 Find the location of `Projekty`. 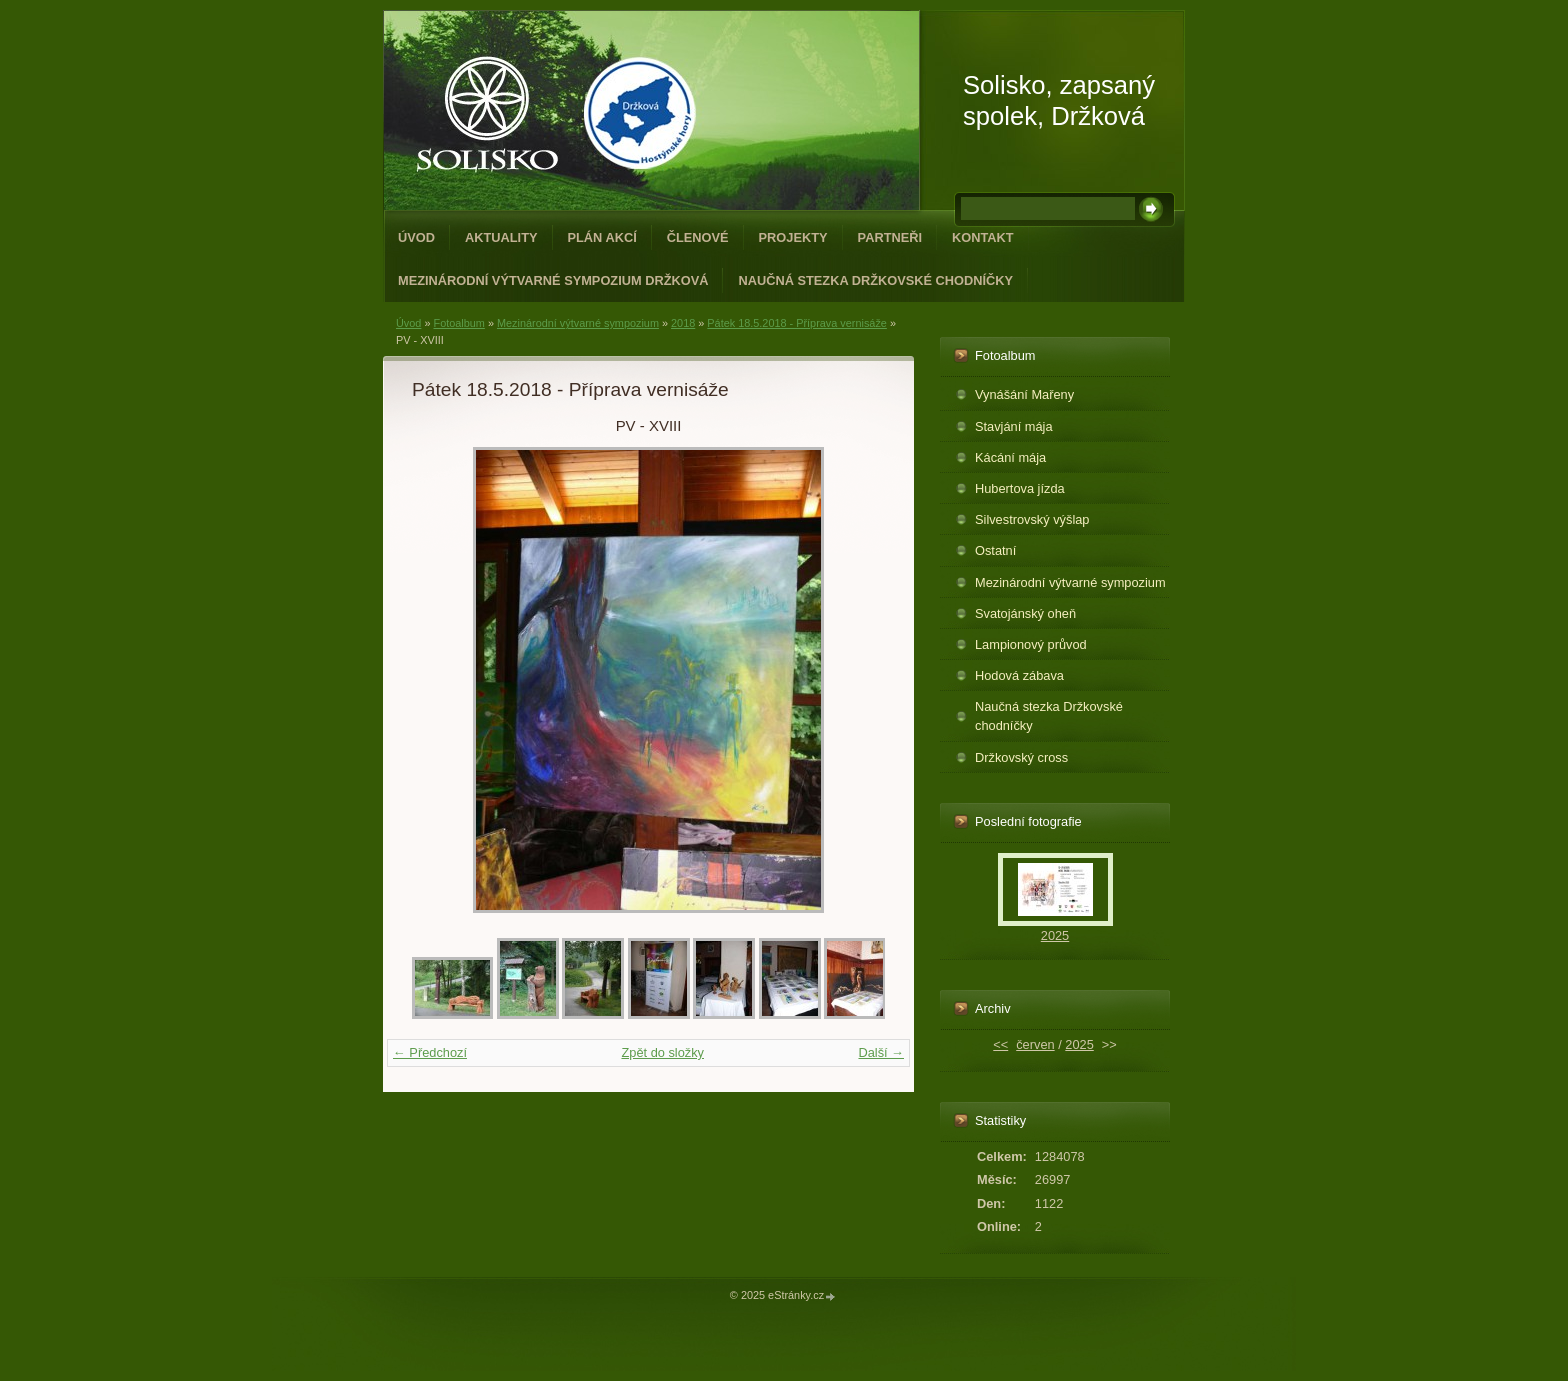

Projekty is located at coordinates (793, 237).